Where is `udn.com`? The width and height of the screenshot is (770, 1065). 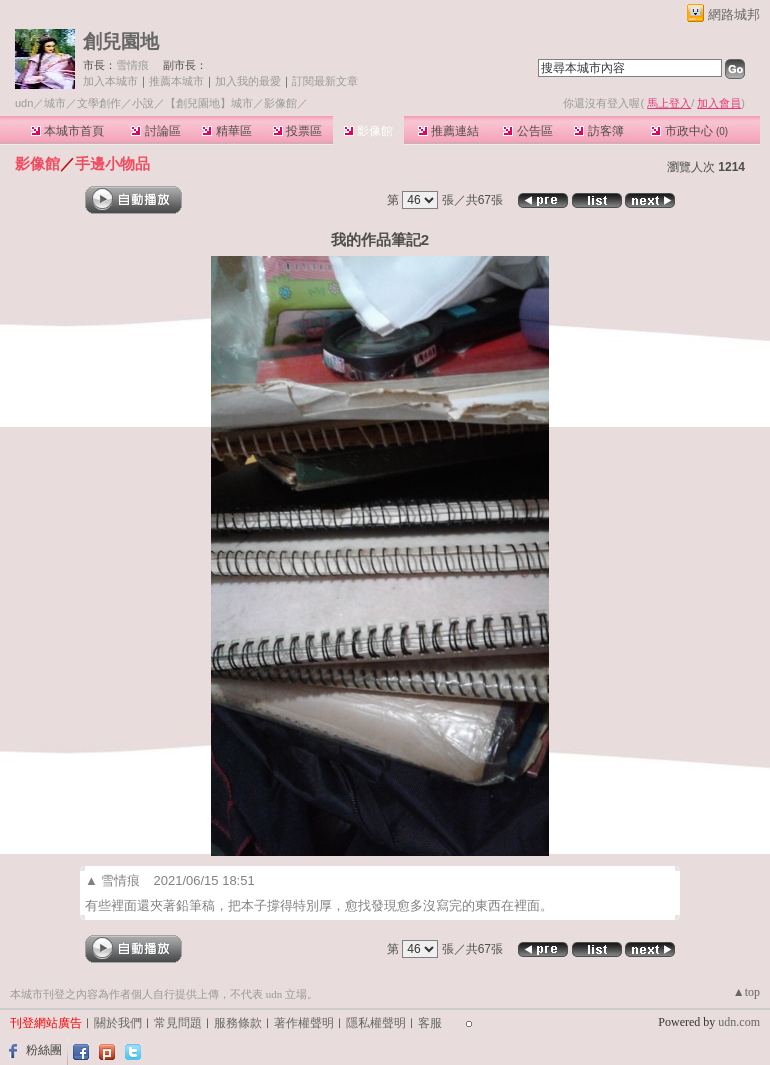 udn.com is located at coordinates (739, 1022).